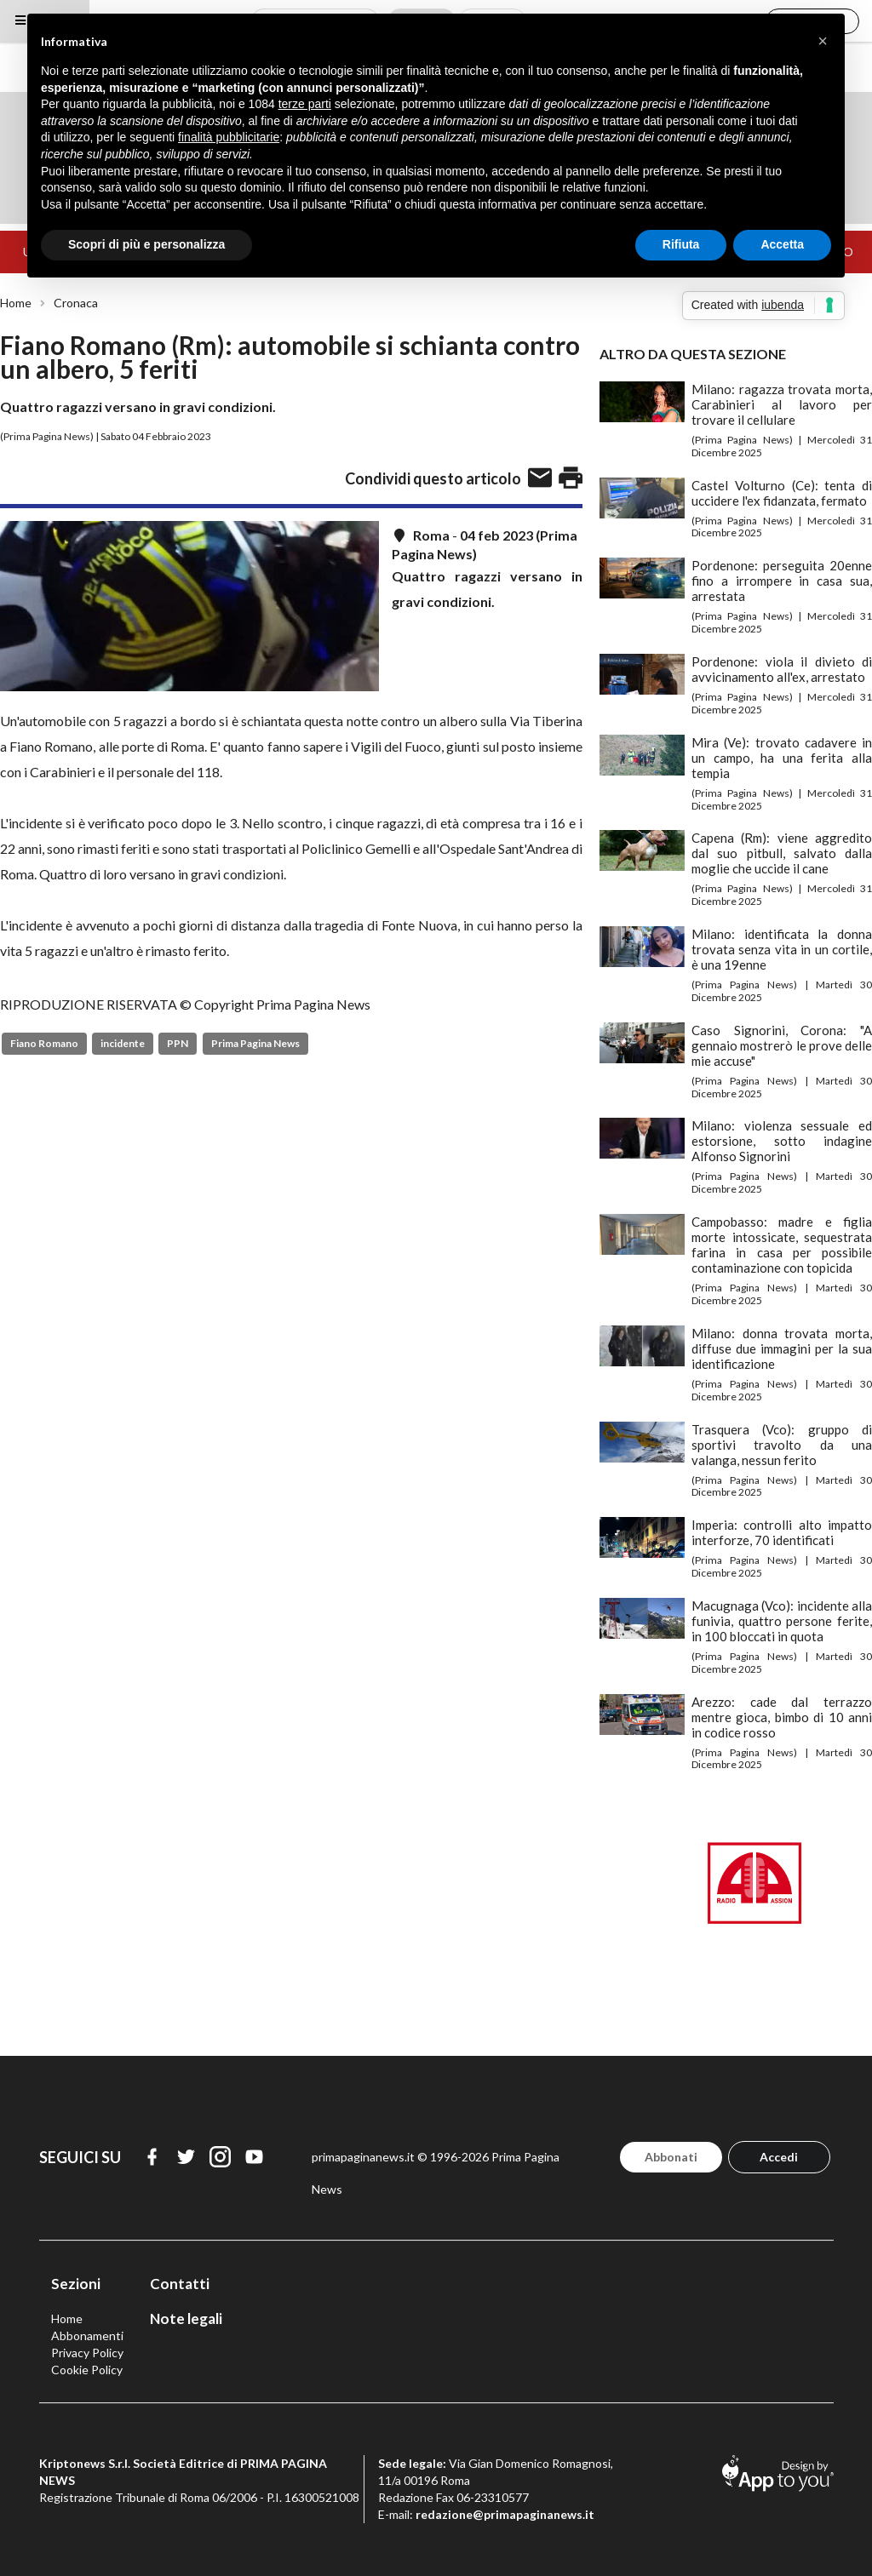 This screenshot has width=872, height=2576. Describe the element at coordinates (228, 137) in the screenshot. I see `finalità pubblicitarie` at that location.